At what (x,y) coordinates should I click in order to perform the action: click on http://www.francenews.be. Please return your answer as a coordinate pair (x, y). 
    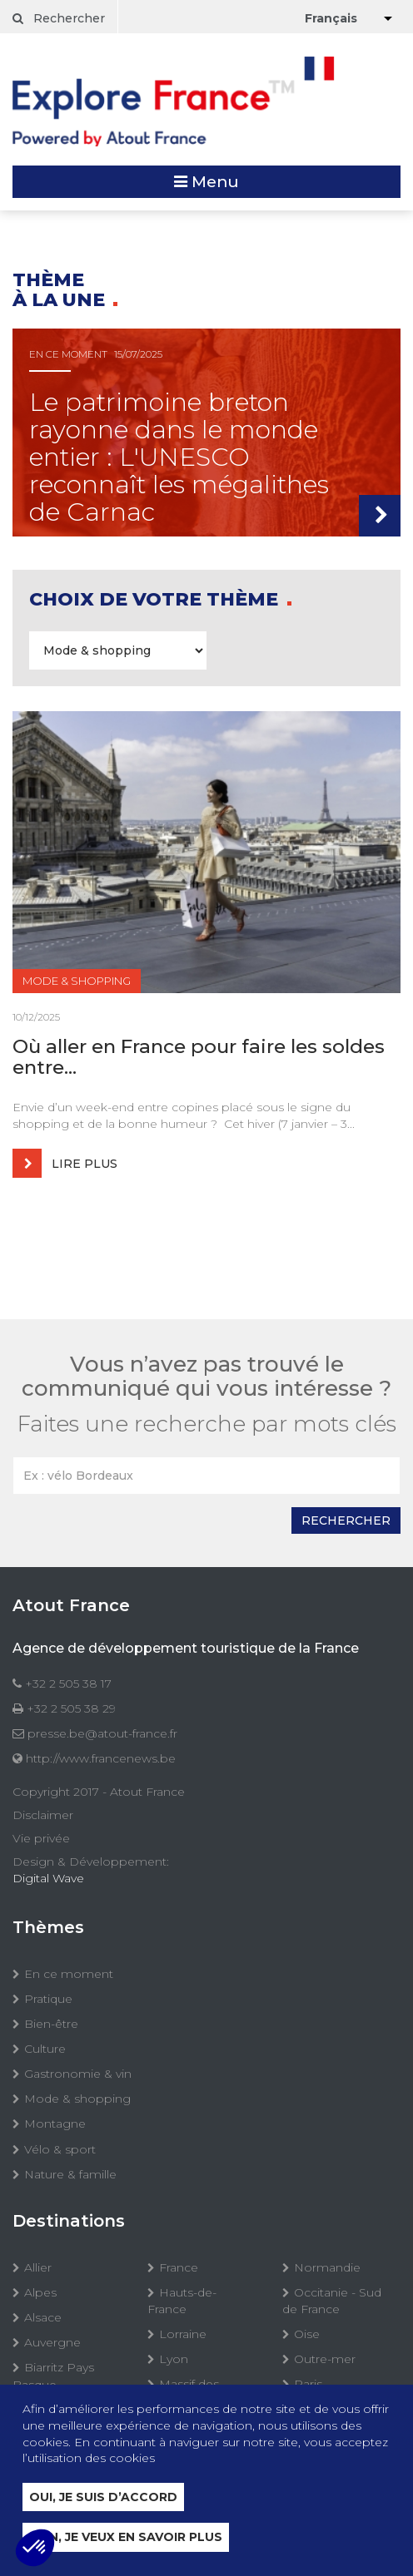
    Looking at the image, I should click on (101, 1758).